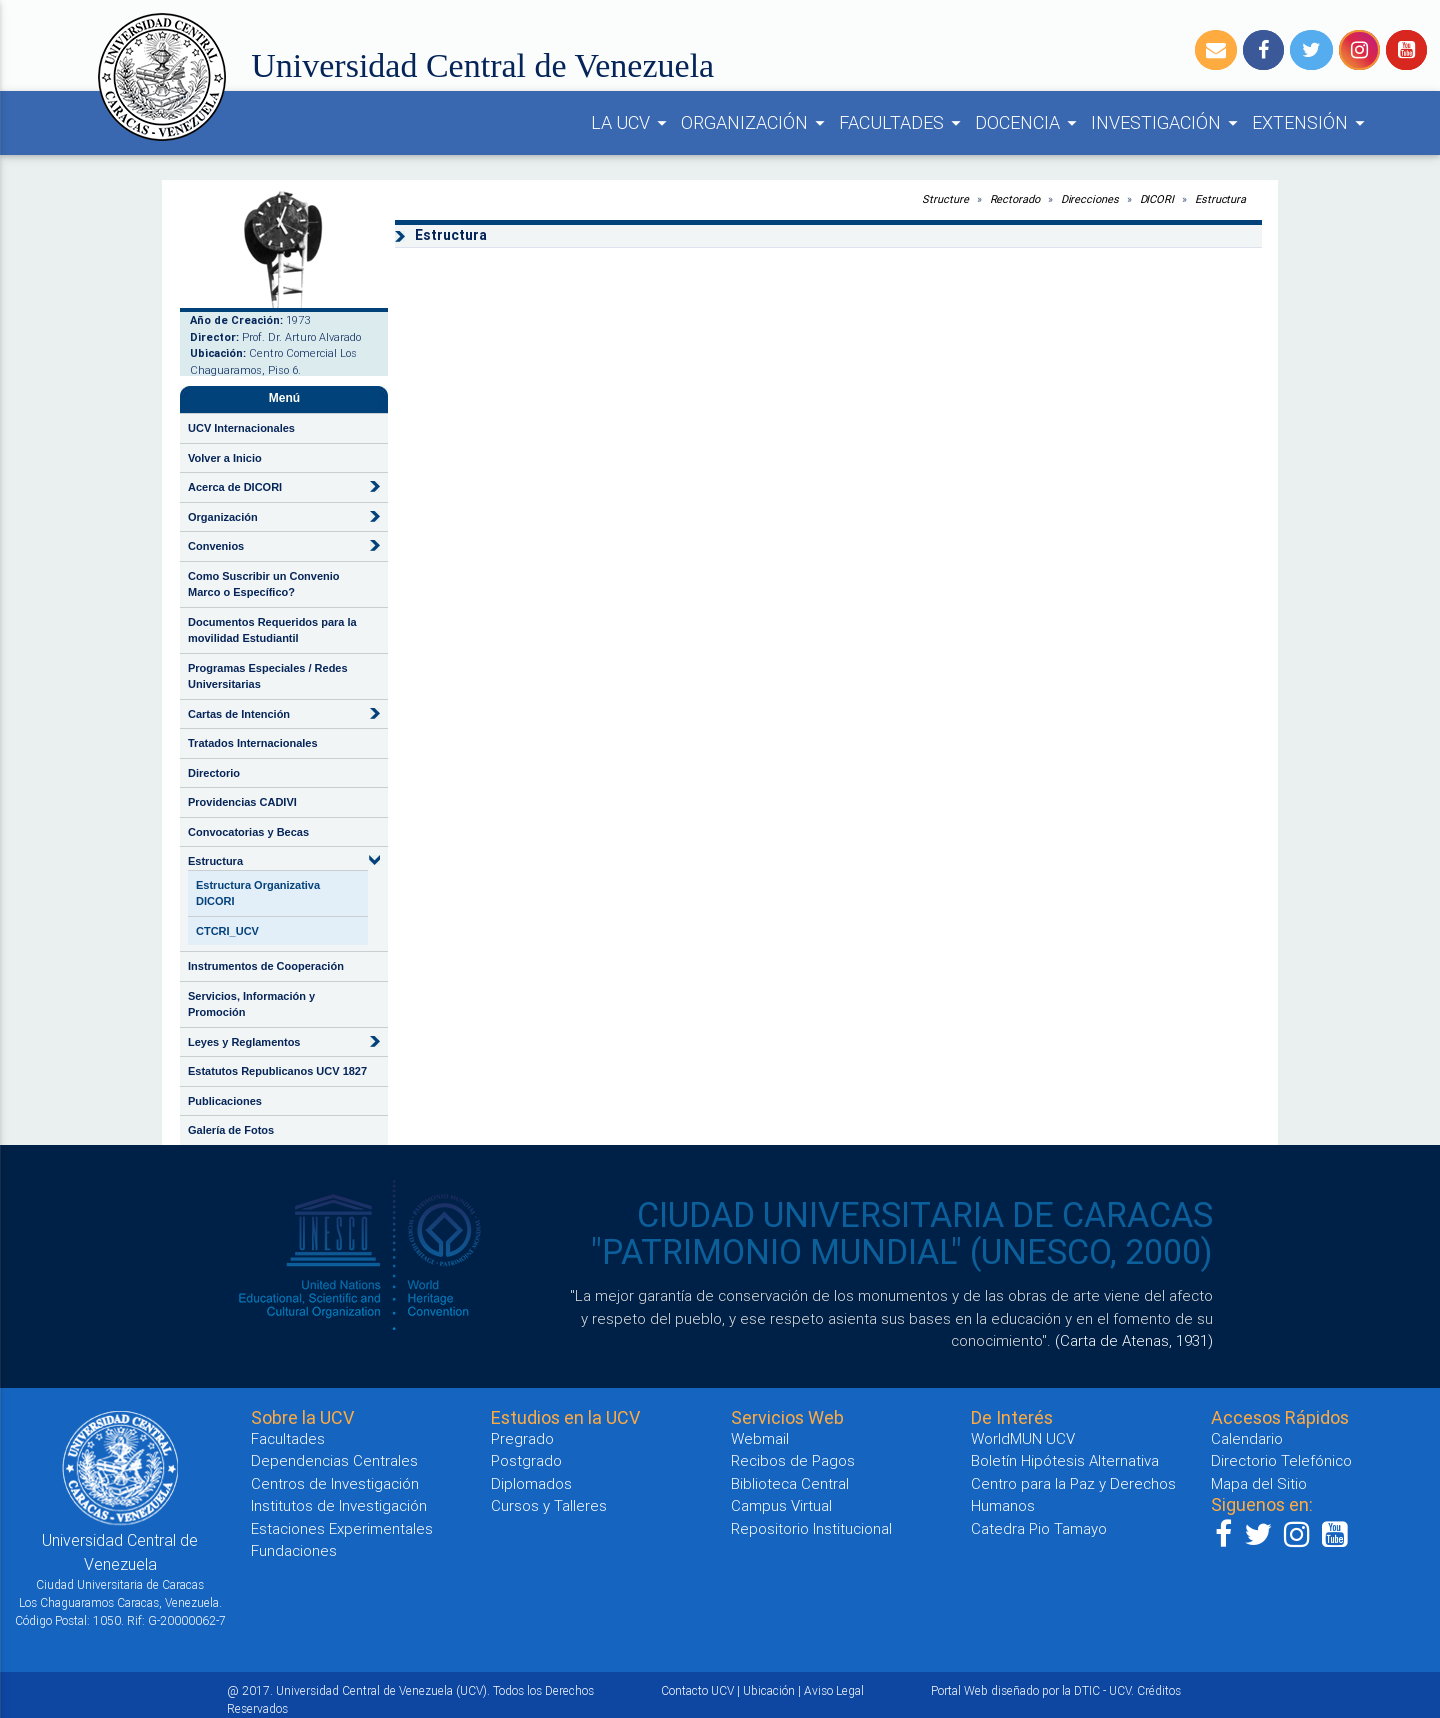  I want to click on Contacto UCV, so click(697, 1690).